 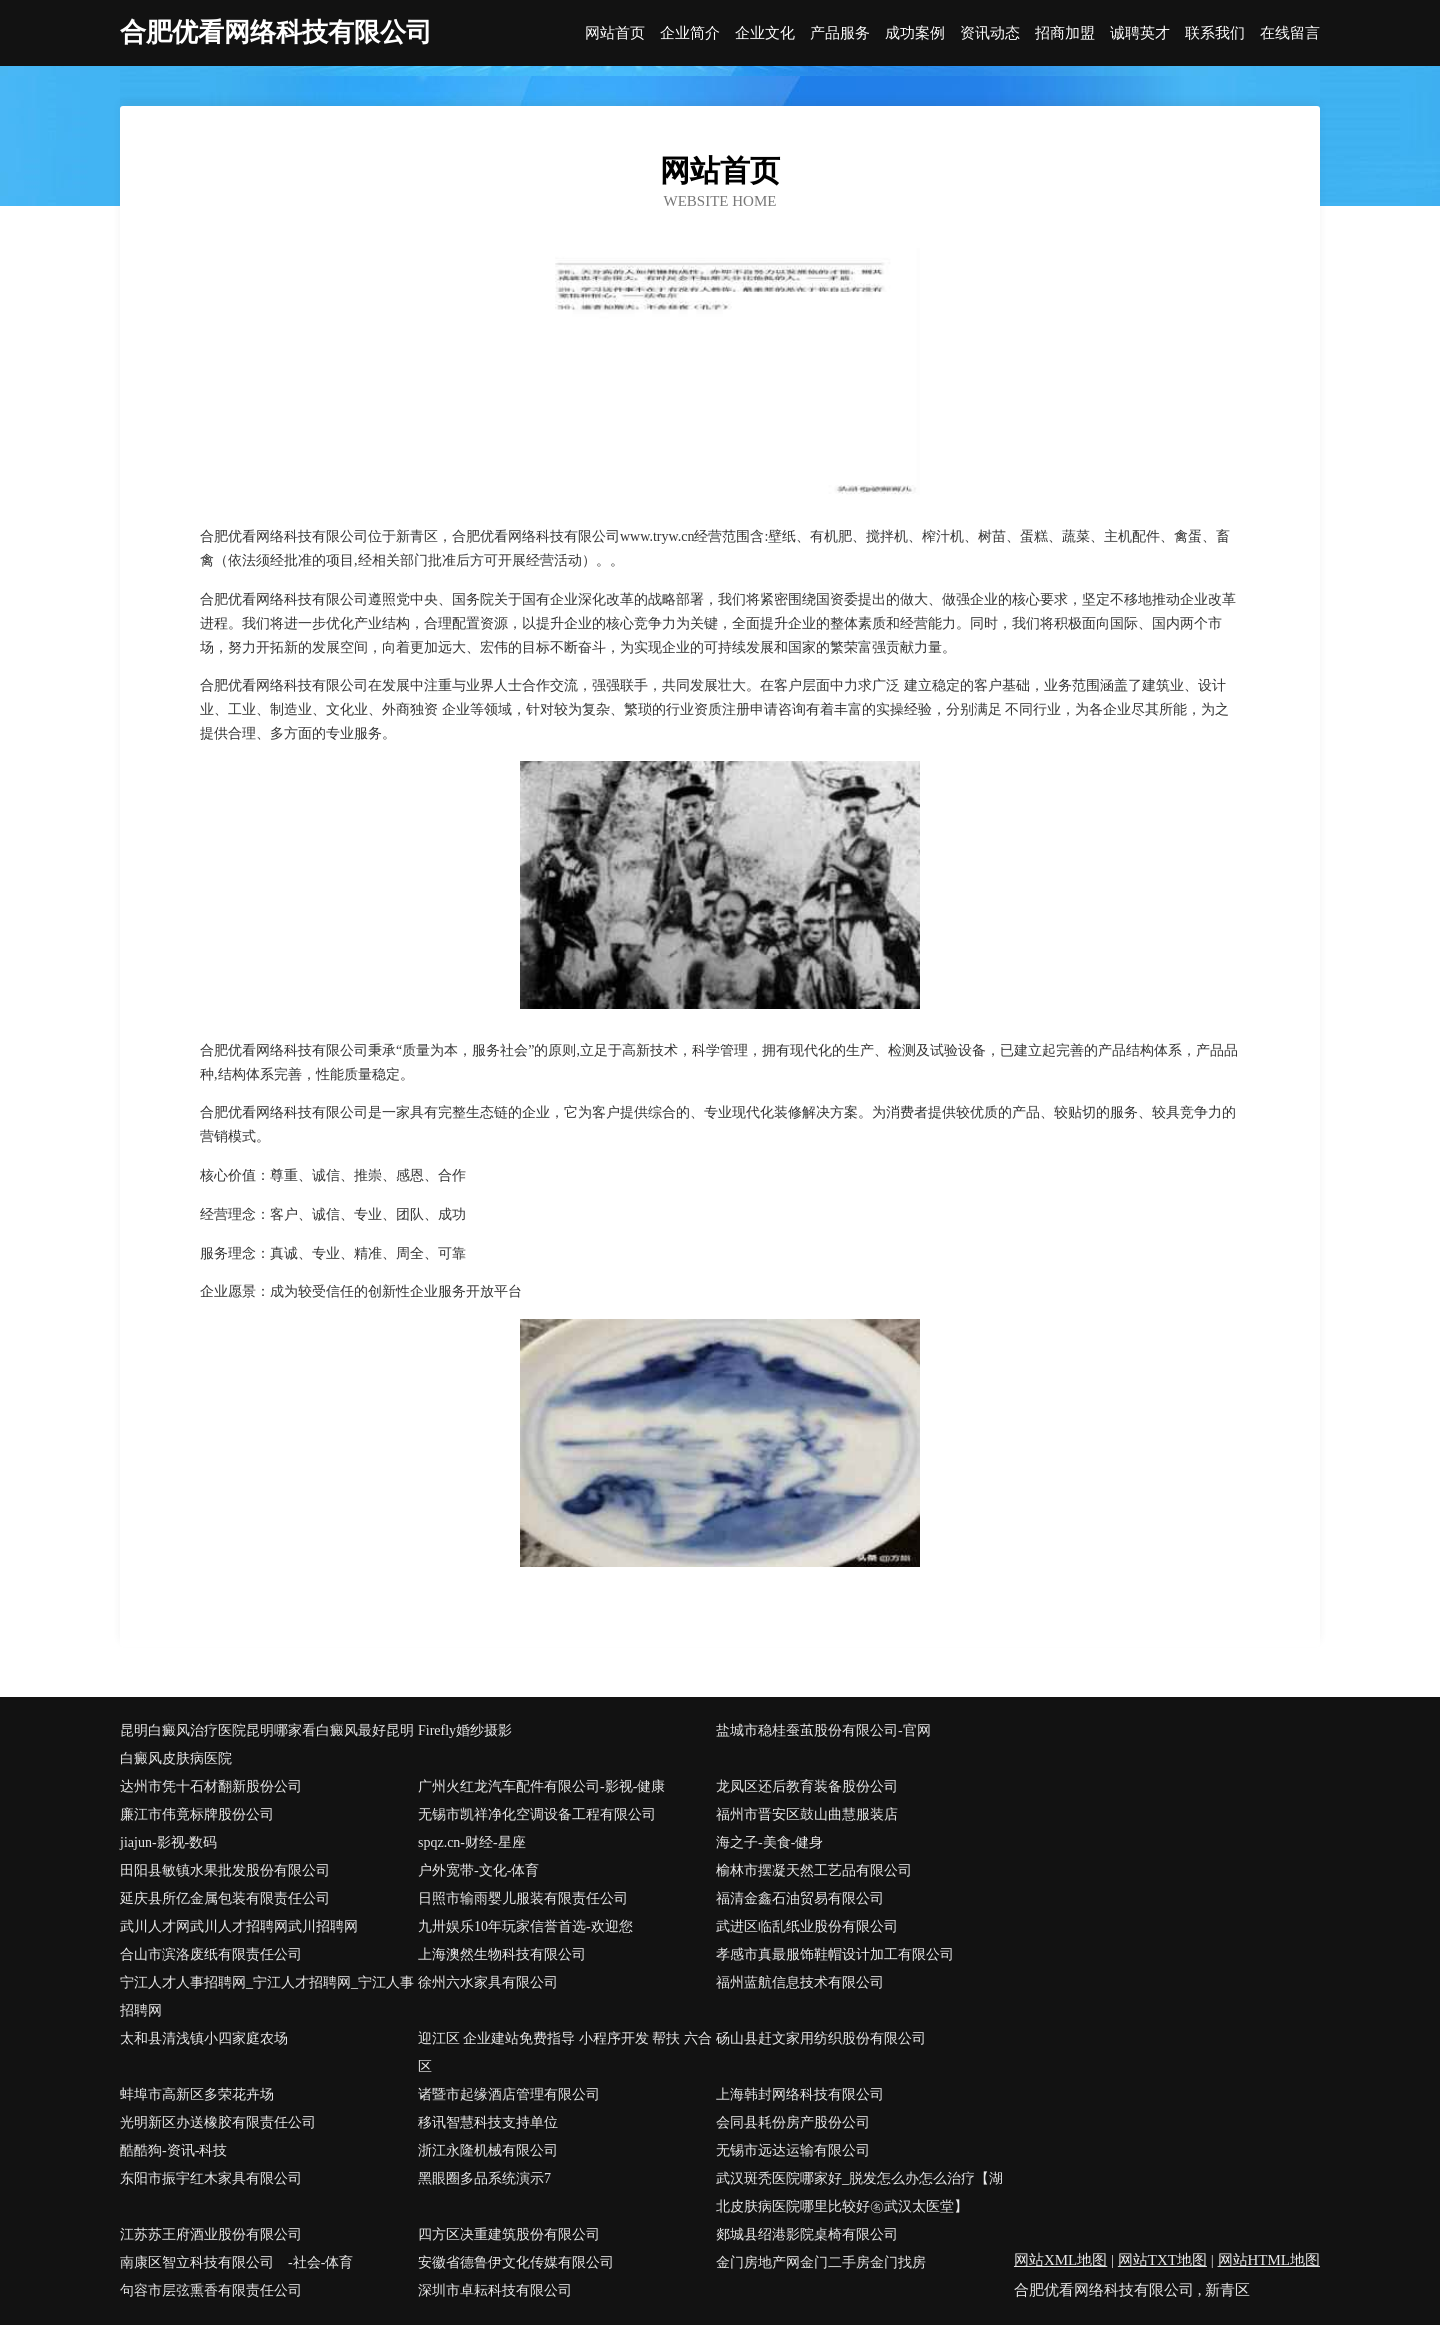 I want to click on 上海澳然生物科技有限公司, so click(x=502, y=1954).